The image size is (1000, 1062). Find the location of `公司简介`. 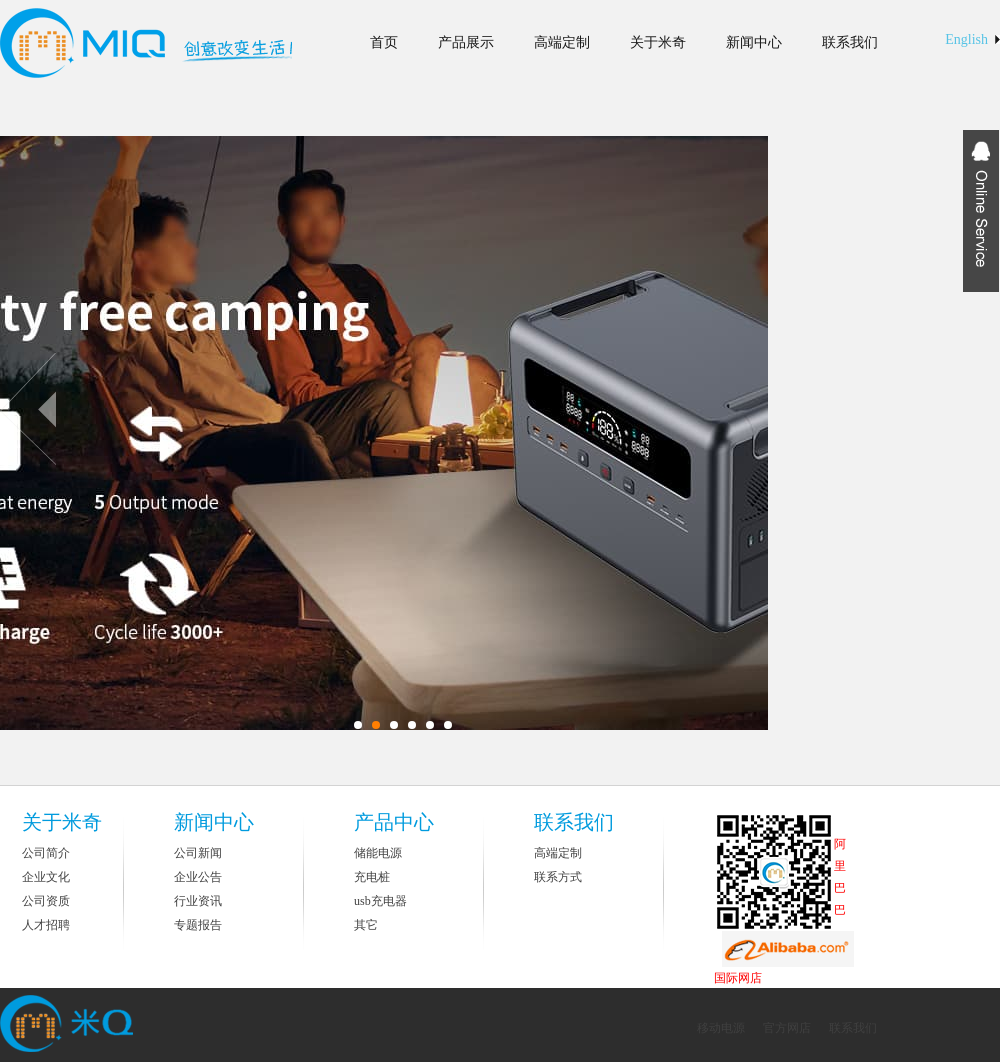

公司简介 is located at coordinates (46, 853).